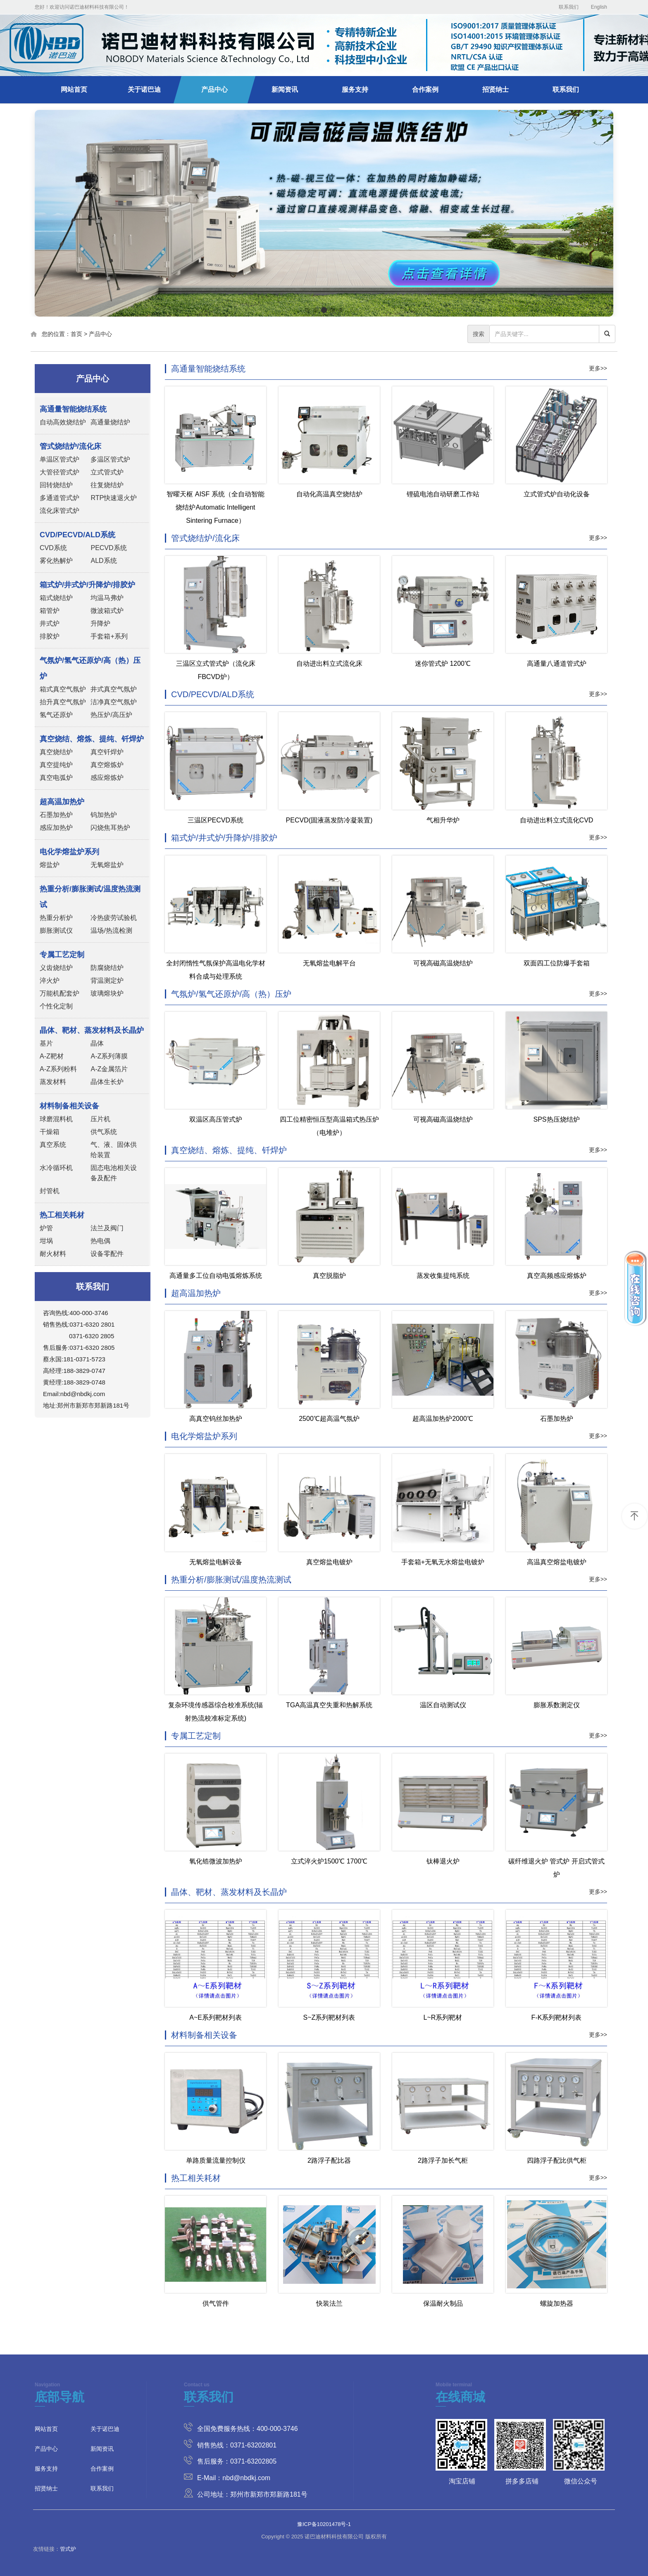 Image resolution: width=648 pixels, height=2576 pixels. What do you see at coordinates (59, 510) in the screenshot?
I see `流化床管式炉` at bounding box center [59, 510].